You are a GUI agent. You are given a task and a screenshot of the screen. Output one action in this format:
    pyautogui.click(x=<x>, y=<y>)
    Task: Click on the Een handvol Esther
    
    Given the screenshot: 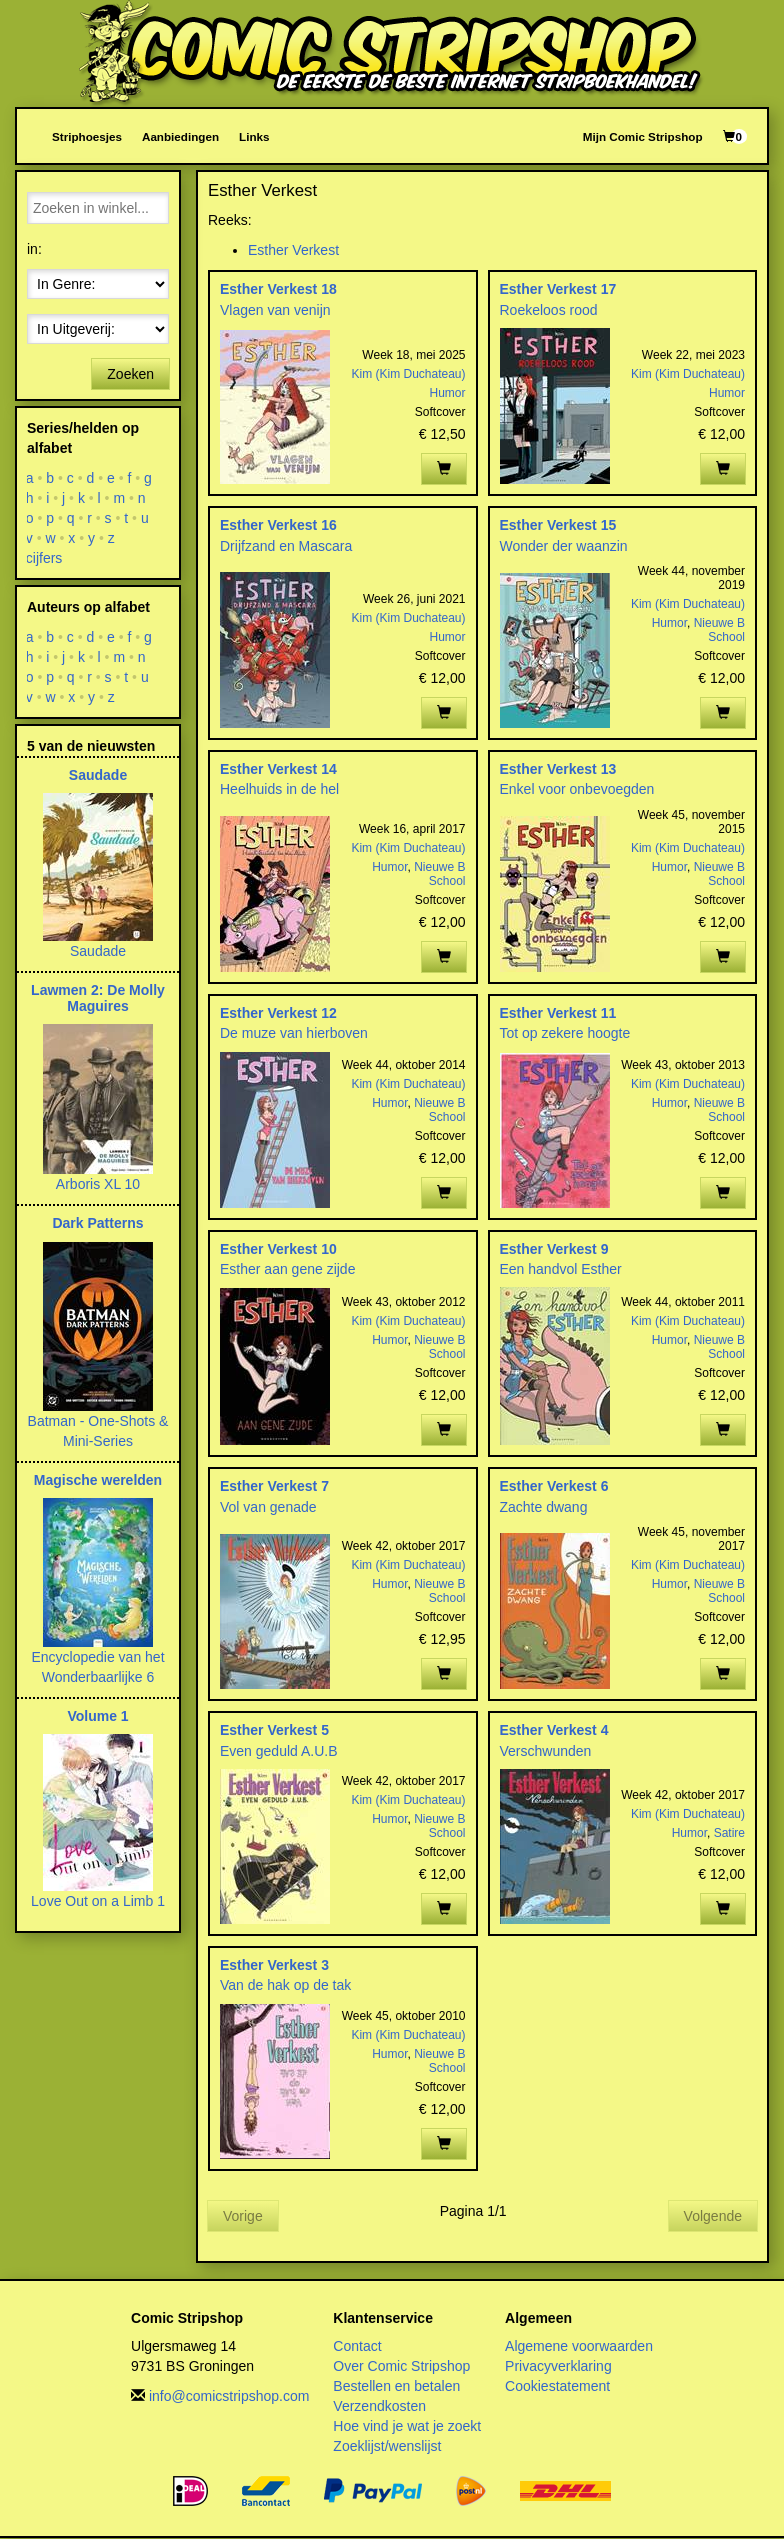 What is the action you would take?
    pyautogui.click(x=561, y=1269)
    